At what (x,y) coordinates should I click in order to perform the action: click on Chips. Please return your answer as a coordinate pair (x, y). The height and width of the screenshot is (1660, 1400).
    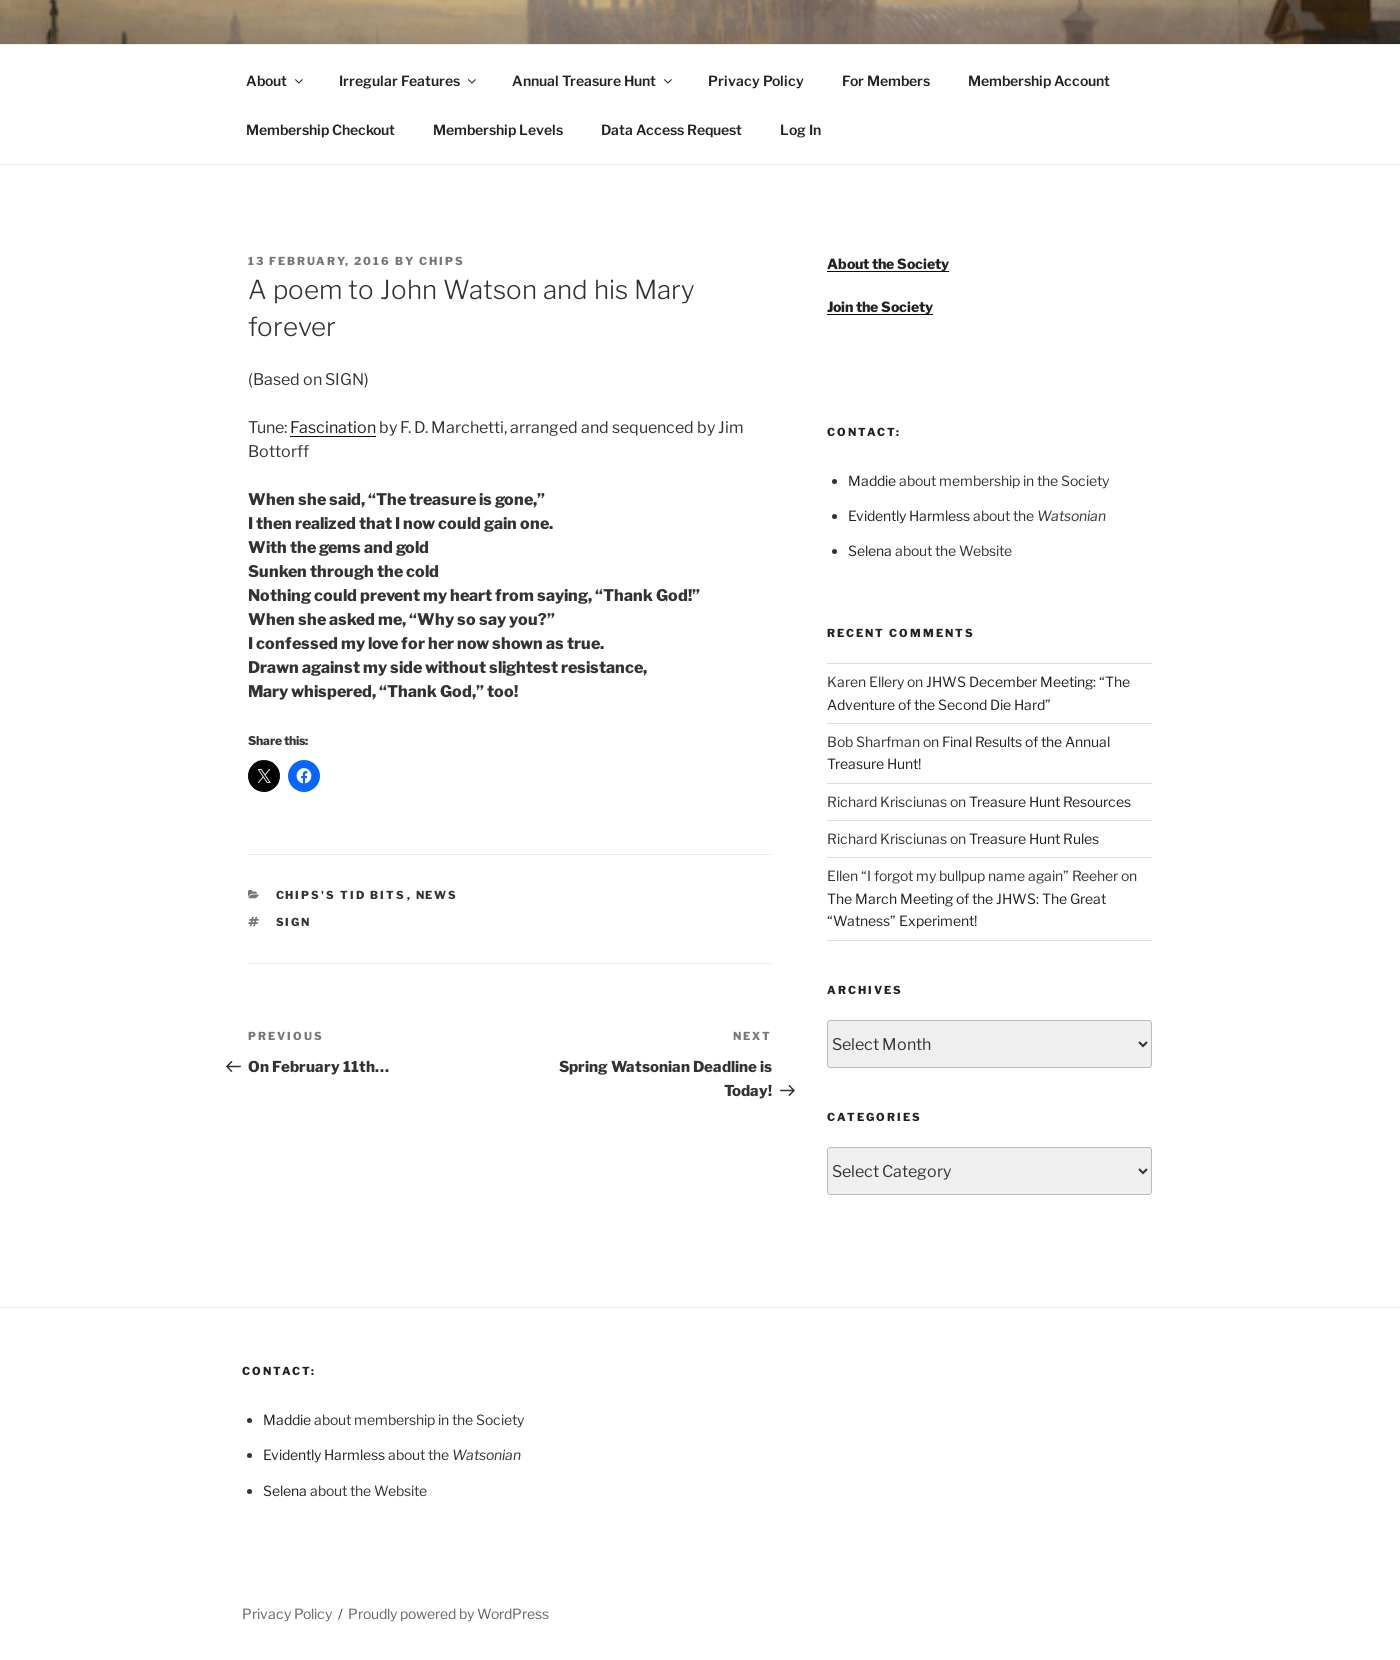
    Looking at the image, I should click on (442, 261).